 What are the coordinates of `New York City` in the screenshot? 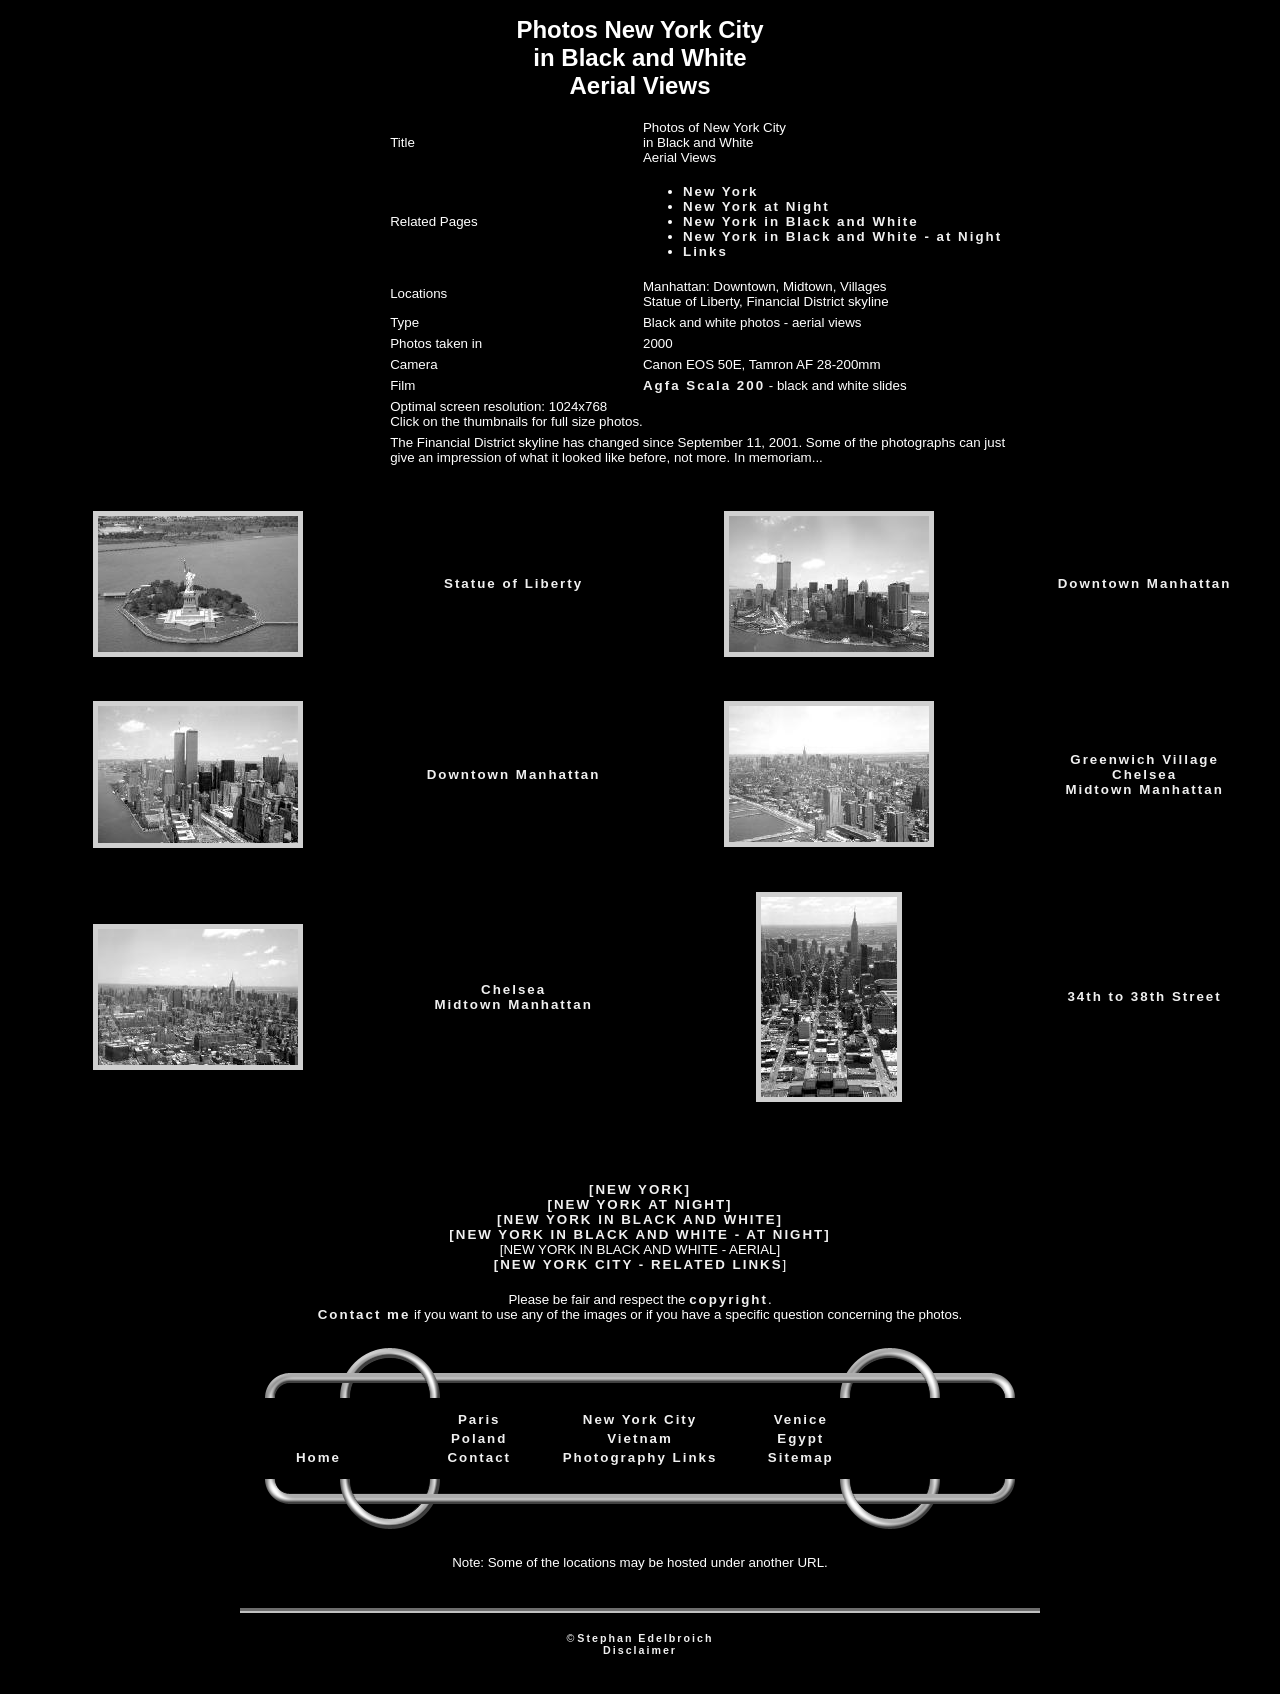 It's located at (640, 1419).